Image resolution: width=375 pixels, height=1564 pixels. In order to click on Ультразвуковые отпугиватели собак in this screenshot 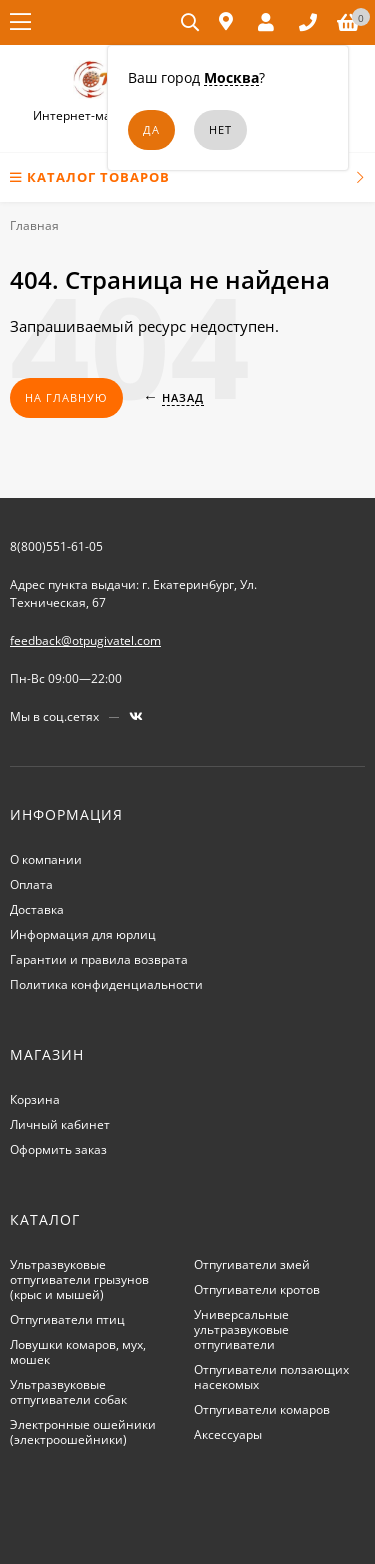, I will do `click(68, 1392)`.